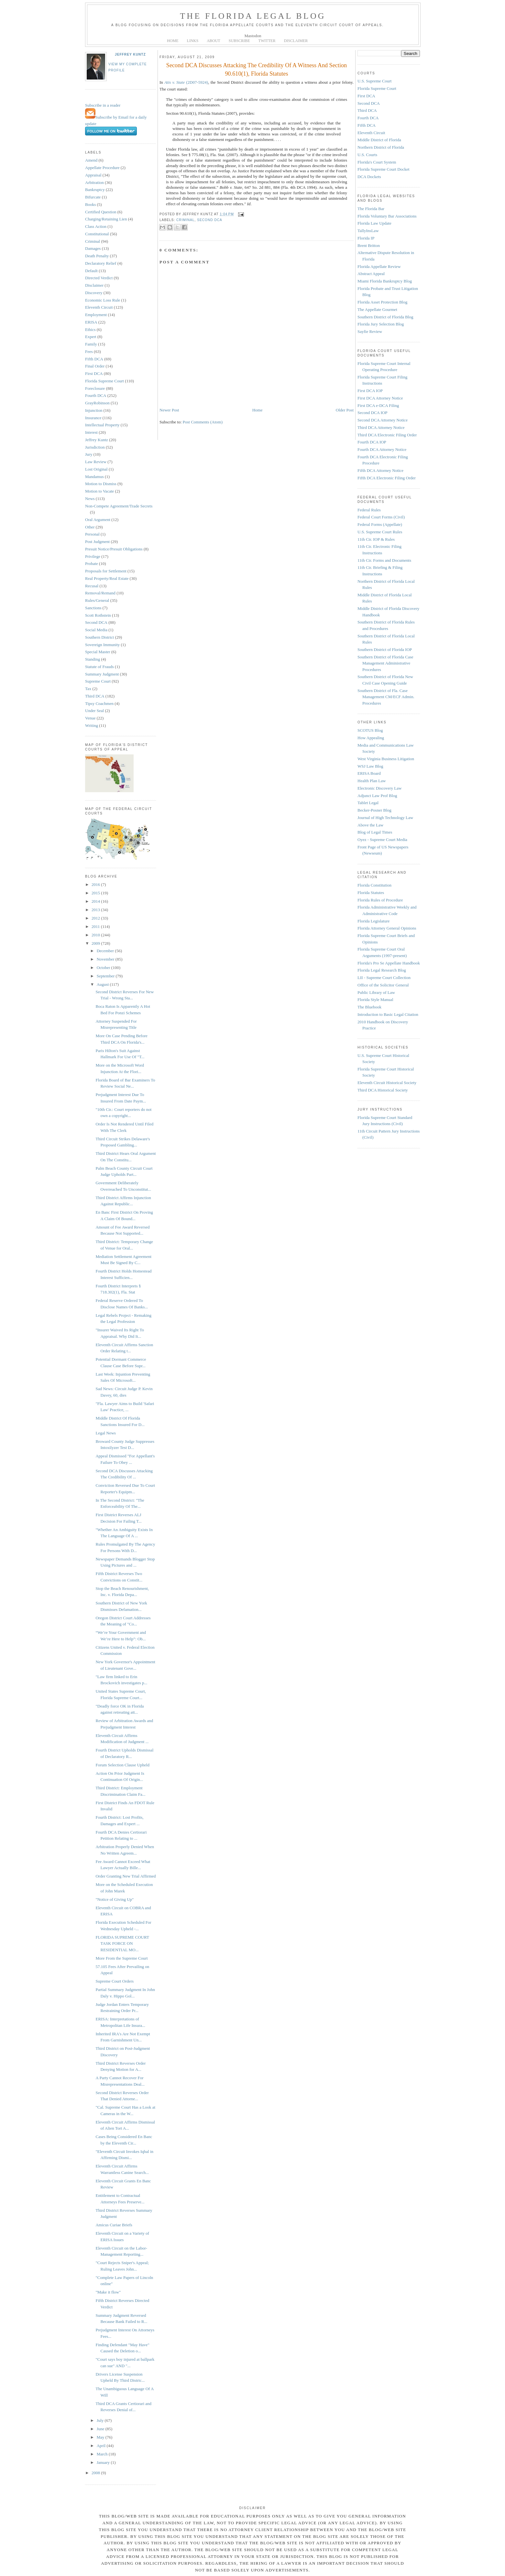 The width and height of the screenshot is (505, 2576). Describe the element at coordinates (91, 585) in the screenshot. I see `Recusal` at that location.